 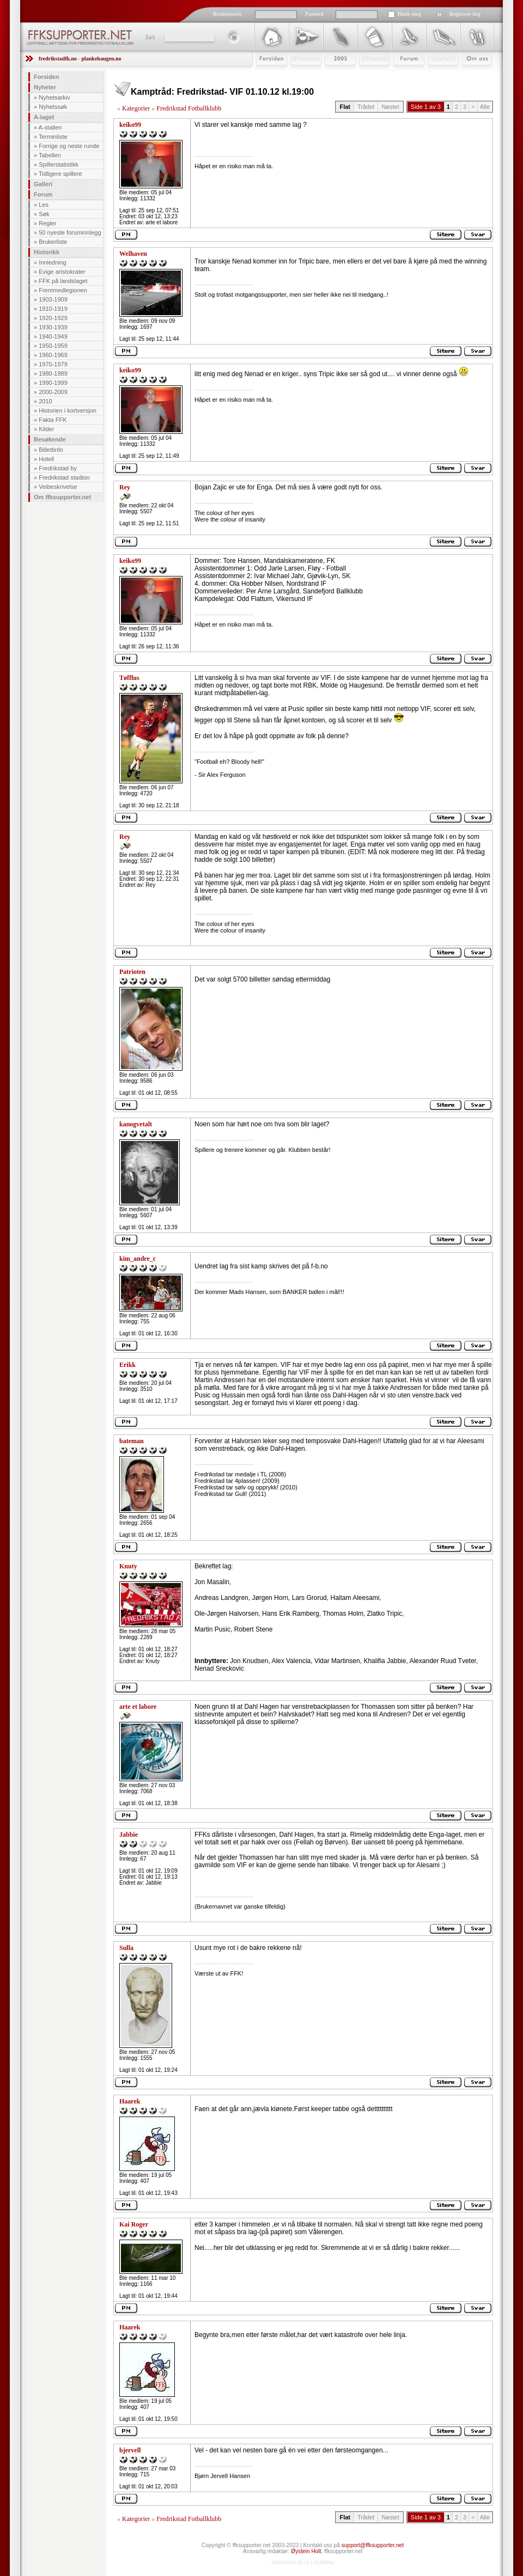 What do you see at coordinates (53, 106) in the screenshot?
I see `Nyhetssøk` at bounding box center [53, 106].